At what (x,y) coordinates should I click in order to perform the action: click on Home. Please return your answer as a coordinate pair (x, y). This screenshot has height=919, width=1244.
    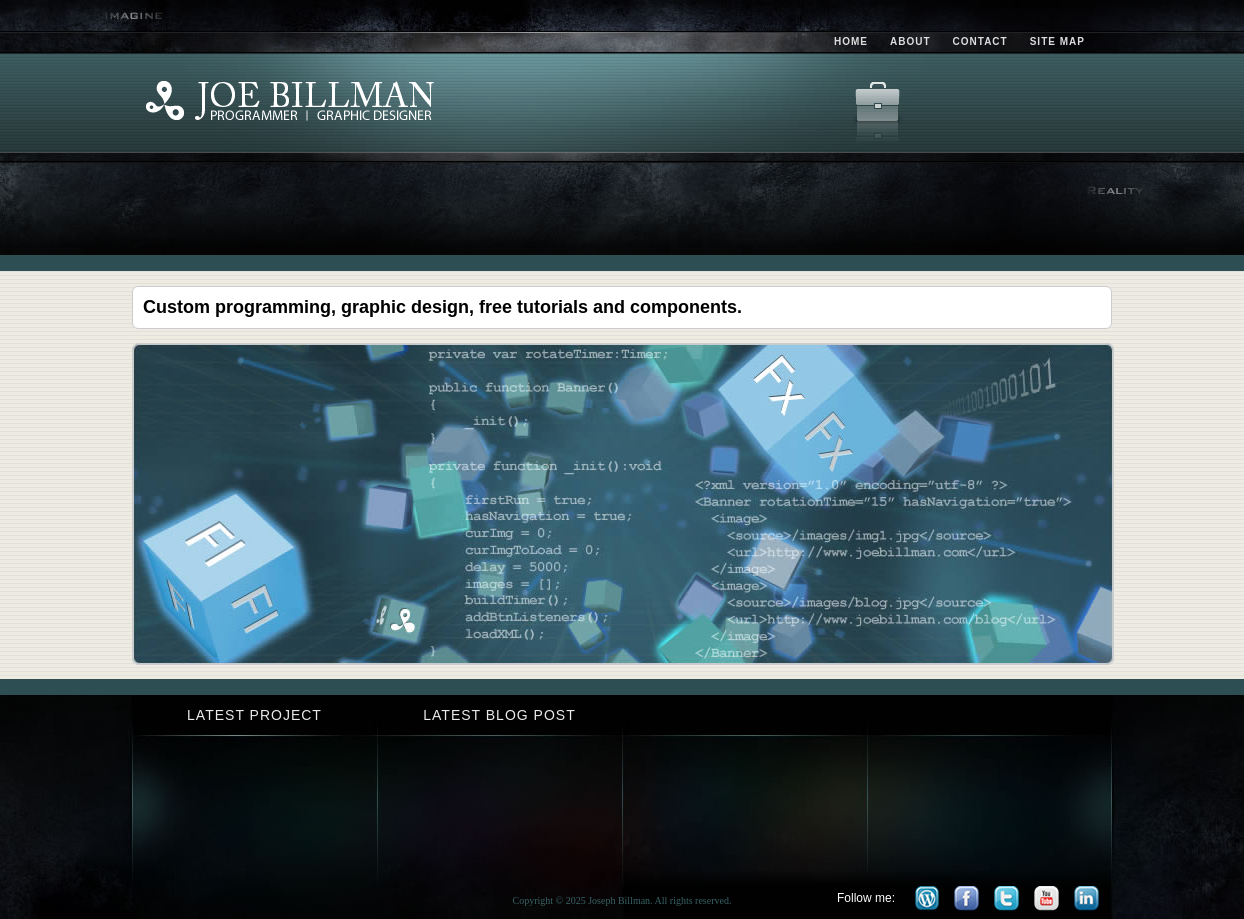
    Looking at the image, I should click on (851, 41).